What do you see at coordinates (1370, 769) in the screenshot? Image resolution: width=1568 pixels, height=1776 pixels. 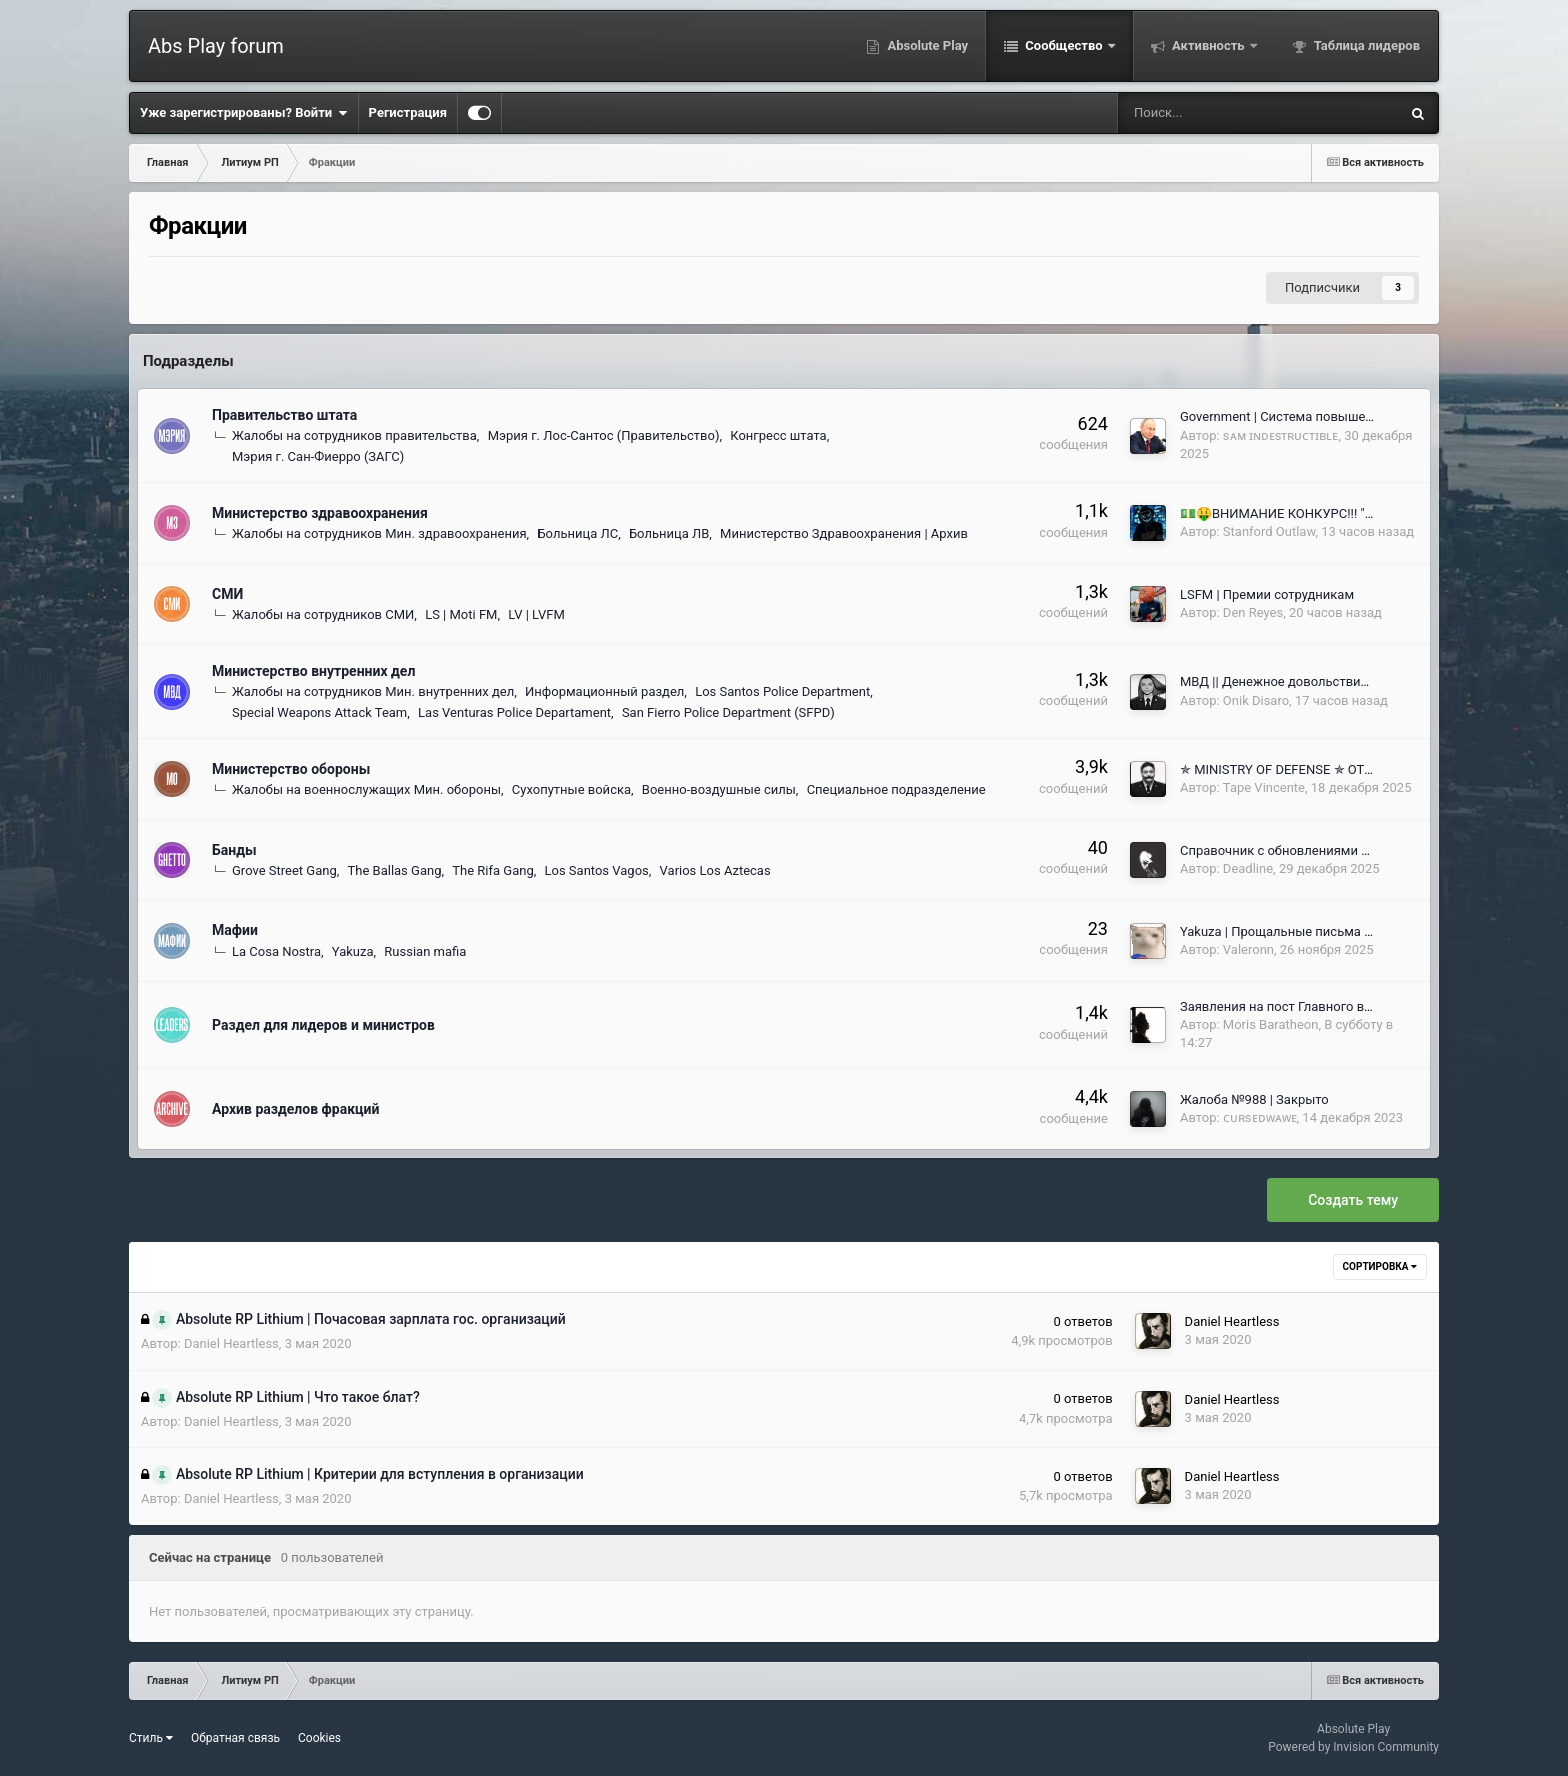 I see `✯ MINISTRY OF DEFENSE ✯ ОТЧЕТЫ ГЛАВНОКОМАНДУЮЩИХ` at bounding box center [1370, 769].